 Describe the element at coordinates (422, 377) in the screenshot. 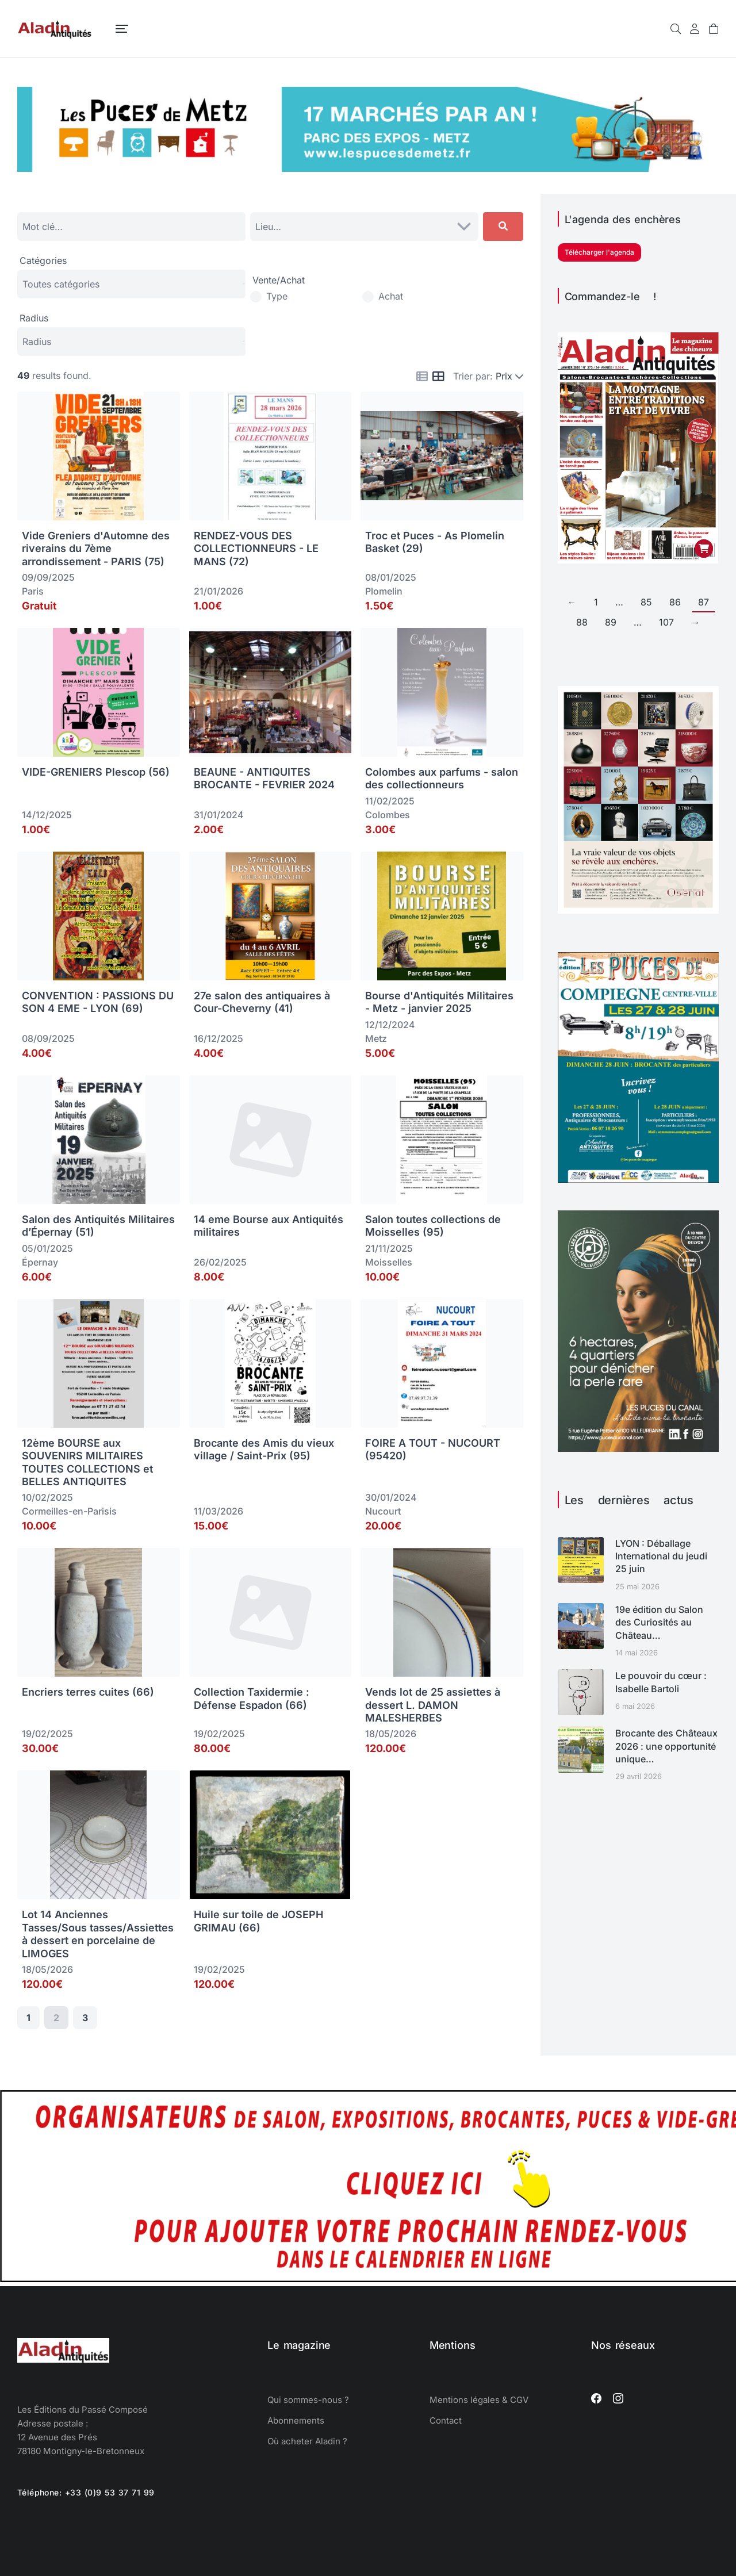

I see `[Icon for list view]` at that location.